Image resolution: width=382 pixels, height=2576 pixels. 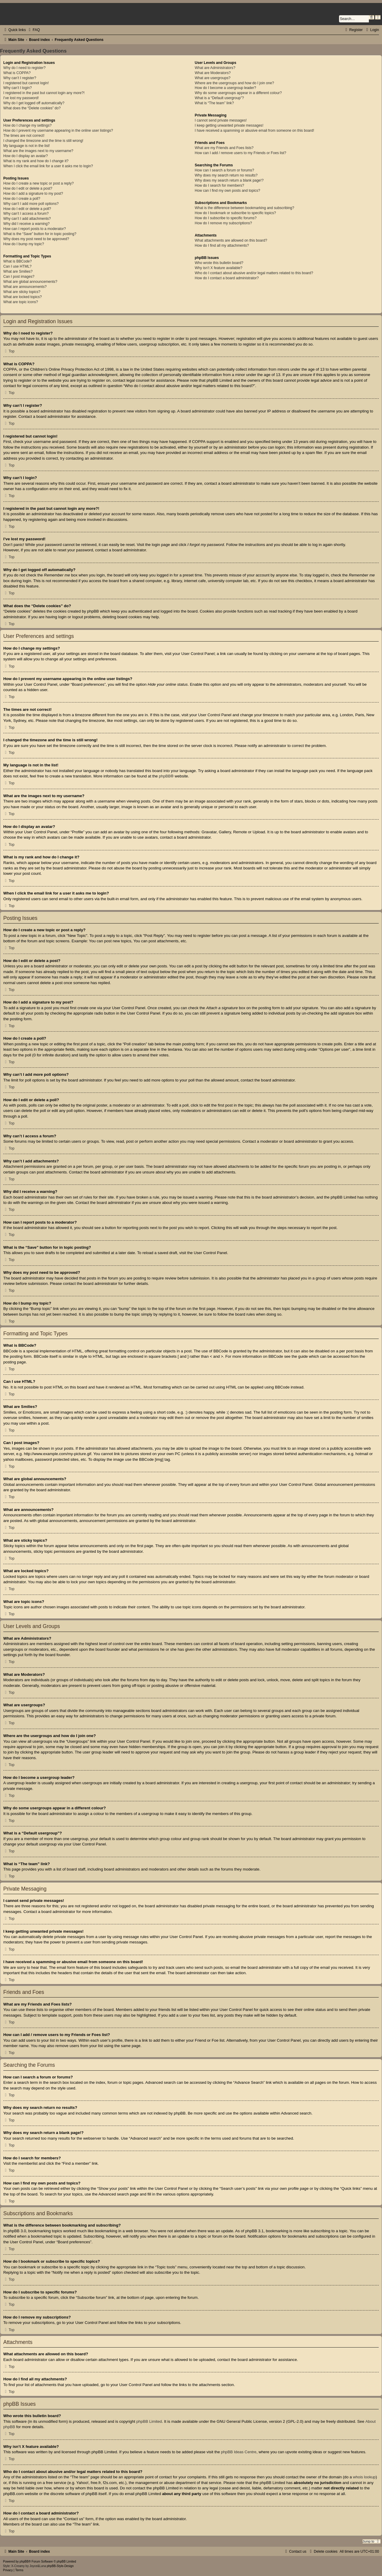 What do you see at coordinates (213, 73) in the screenshot?
I see `What are Moderators?` at bounding box center [213, 73].